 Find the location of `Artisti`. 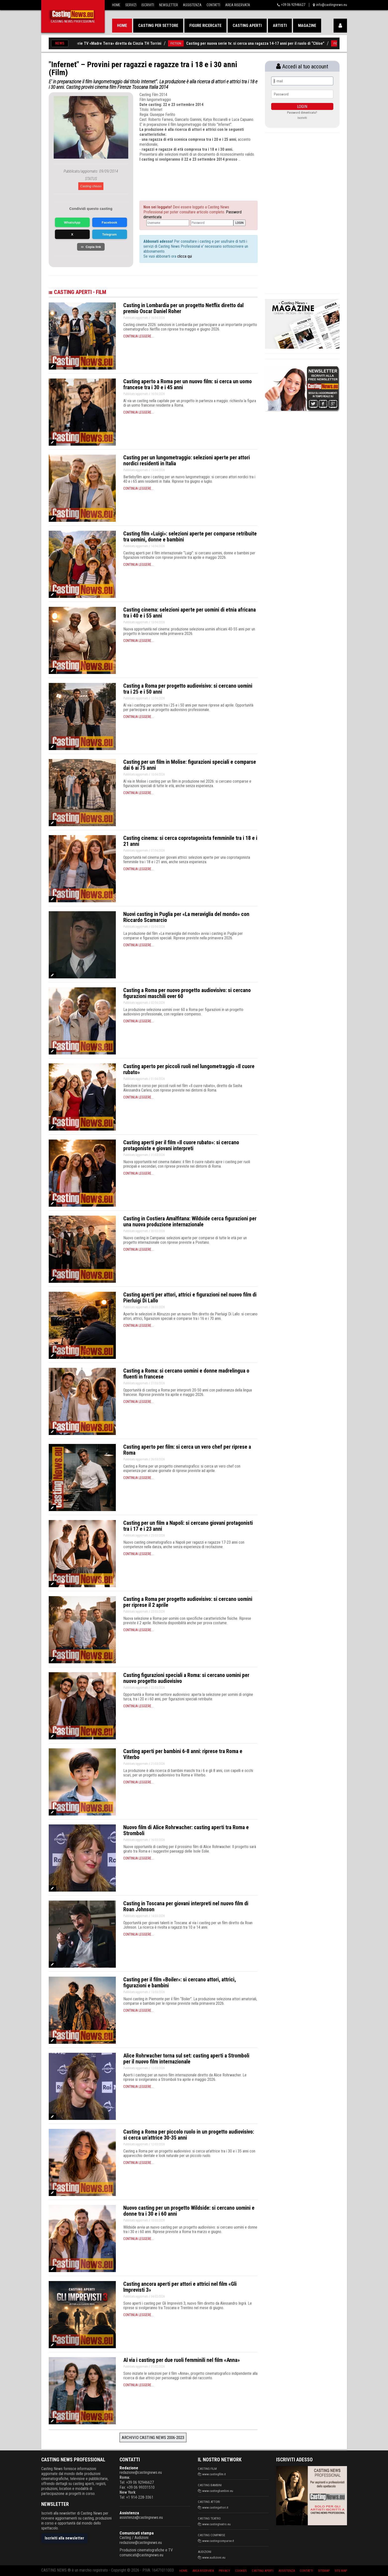

Artisti is located at coordinates (280, 25).